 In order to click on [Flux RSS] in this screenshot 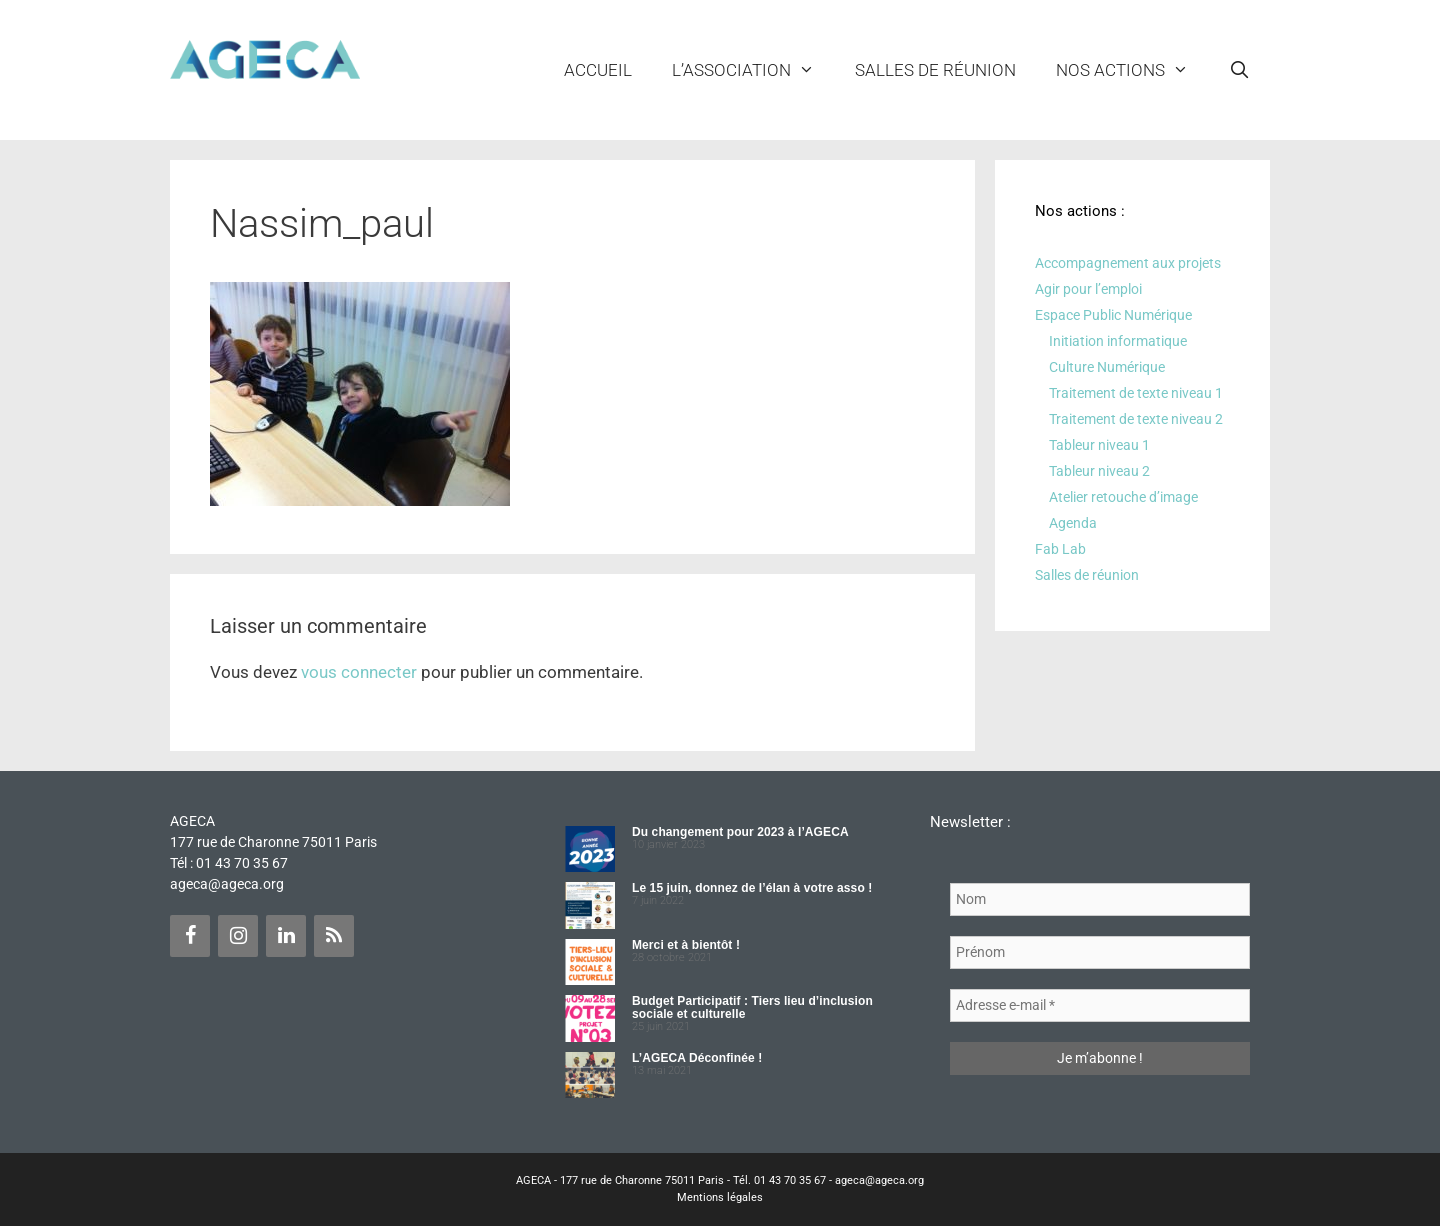, I will do `click(334, 936)`.